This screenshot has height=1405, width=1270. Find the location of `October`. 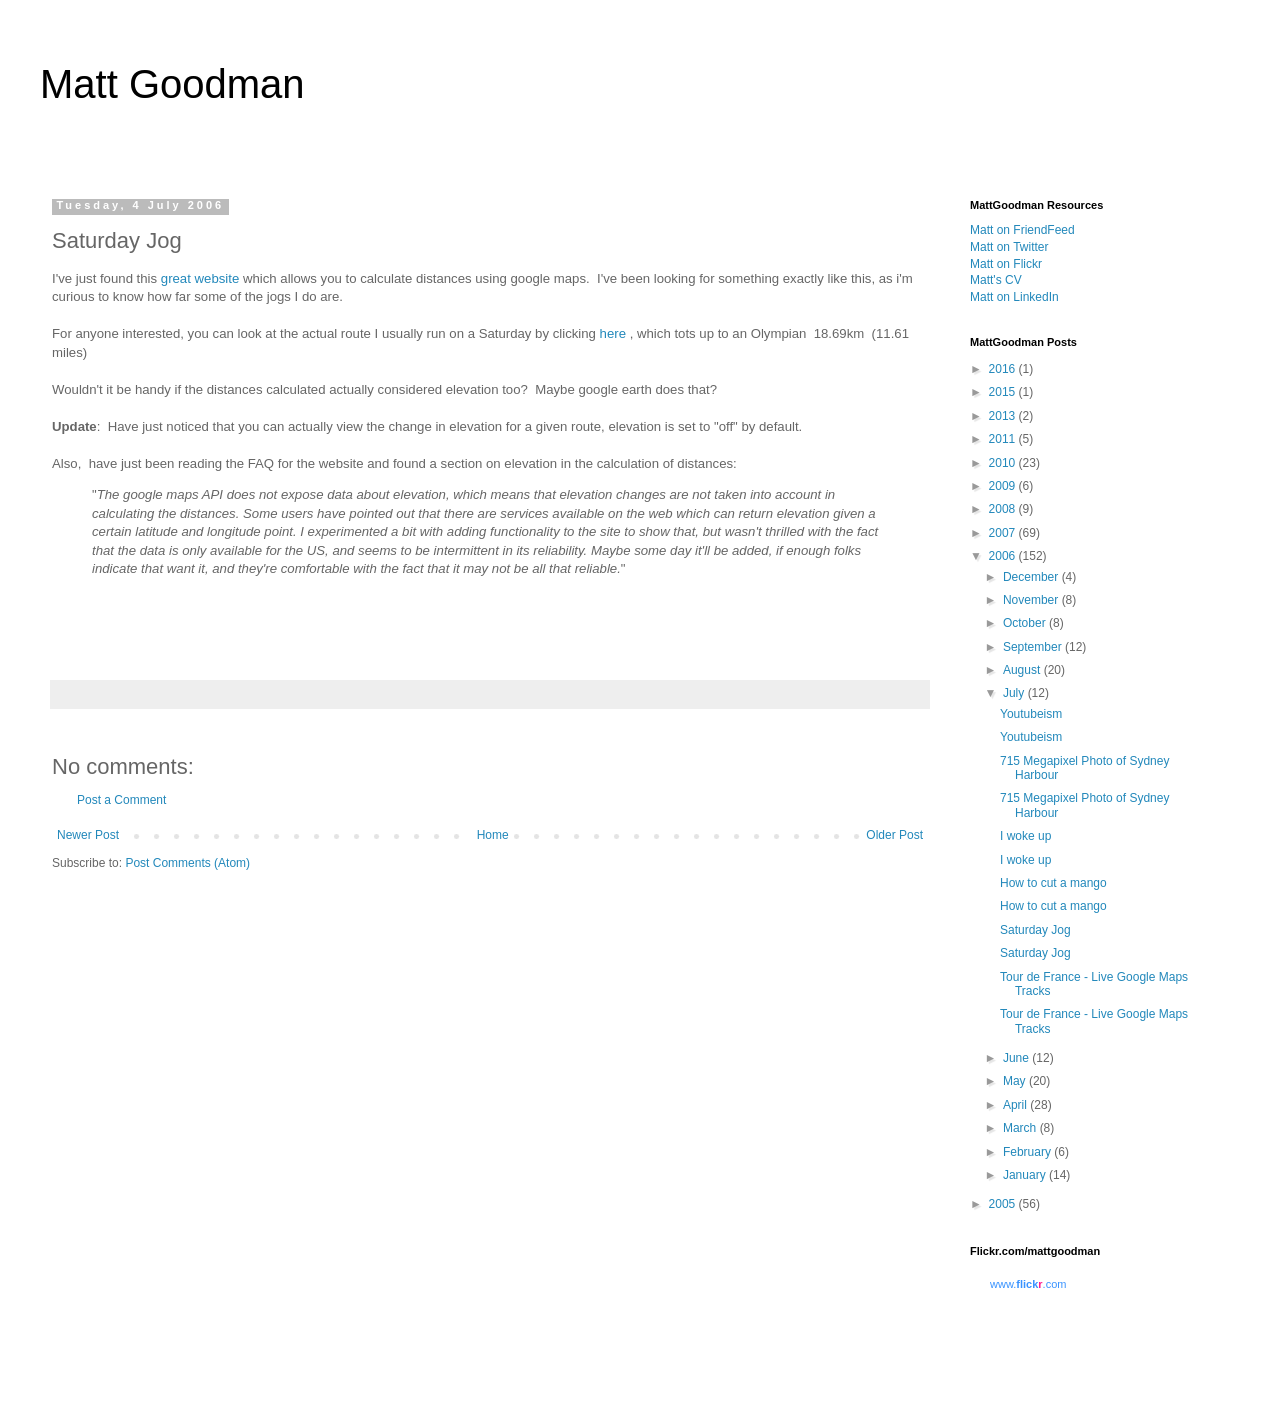

October is located at coordinates (1026, 623).